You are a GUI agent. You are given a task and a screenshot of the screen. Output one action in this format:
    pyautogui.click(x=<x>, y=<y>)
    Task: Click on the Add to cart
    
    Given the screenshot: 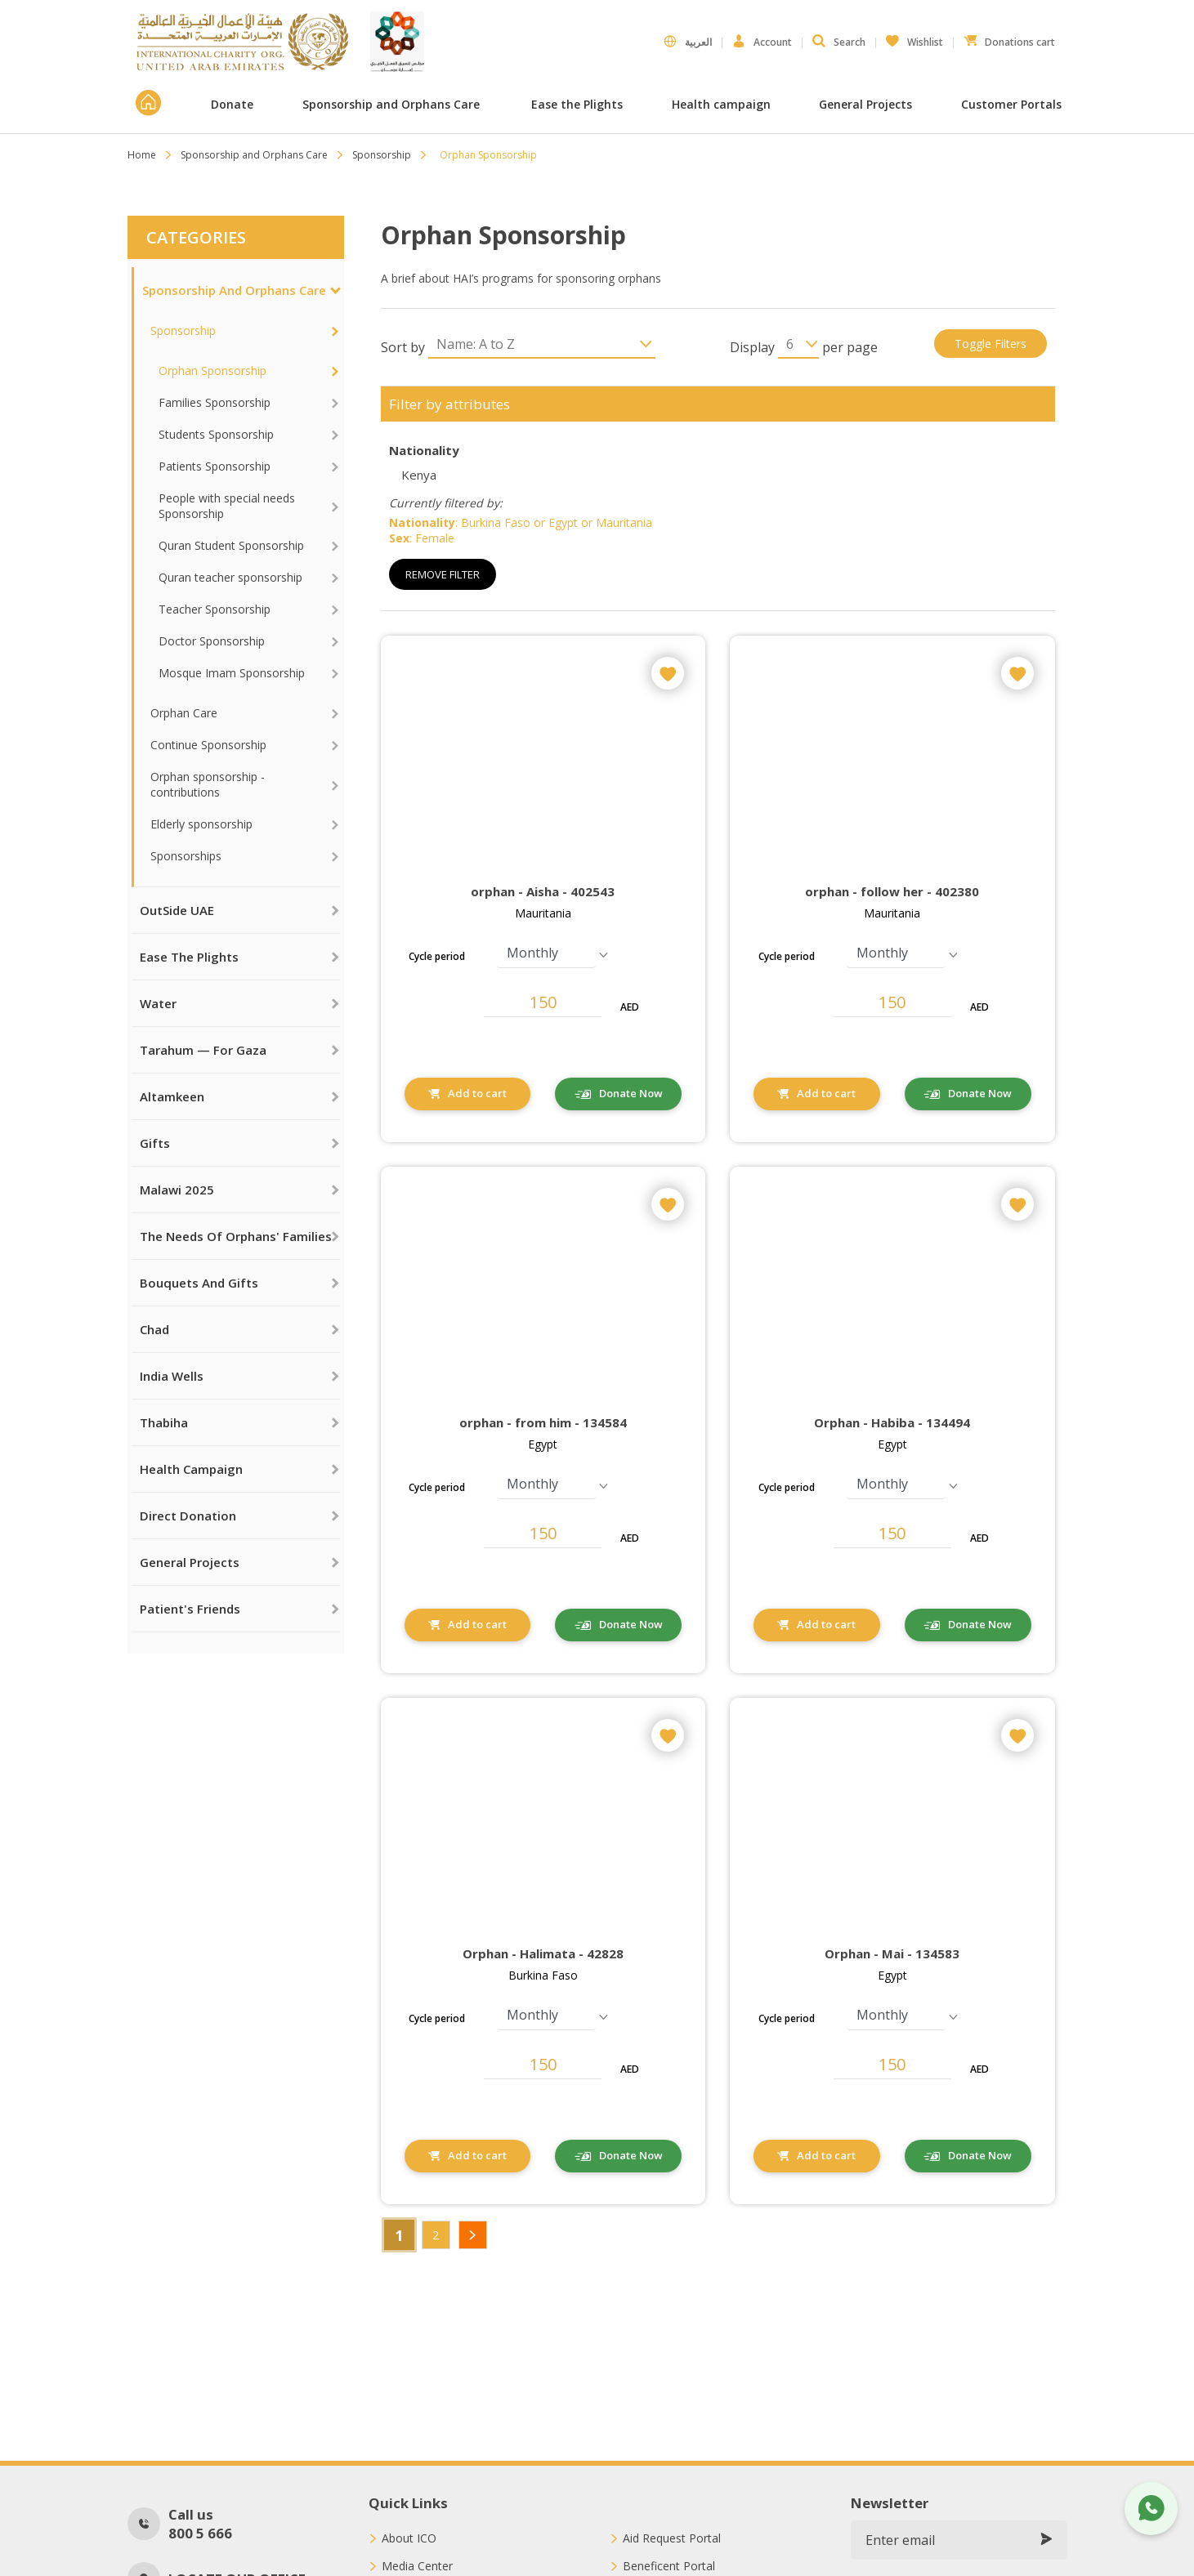 What is the action you would take?
    pyautogui.click(x=477, y=1093)
    